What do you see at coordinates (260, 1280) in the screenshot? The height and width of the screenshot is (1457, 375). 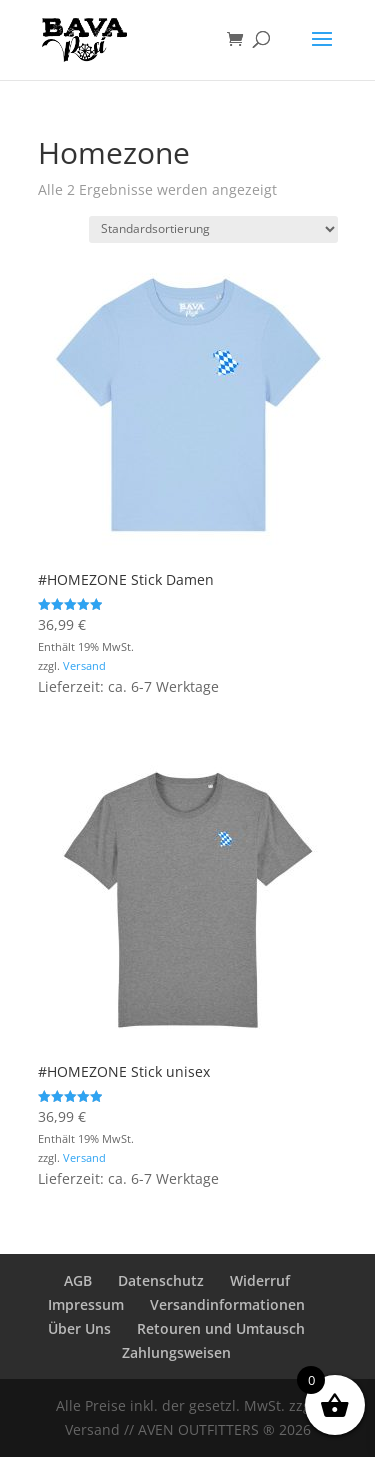 I see `Widerruf` at bounding box center [260, 1280].